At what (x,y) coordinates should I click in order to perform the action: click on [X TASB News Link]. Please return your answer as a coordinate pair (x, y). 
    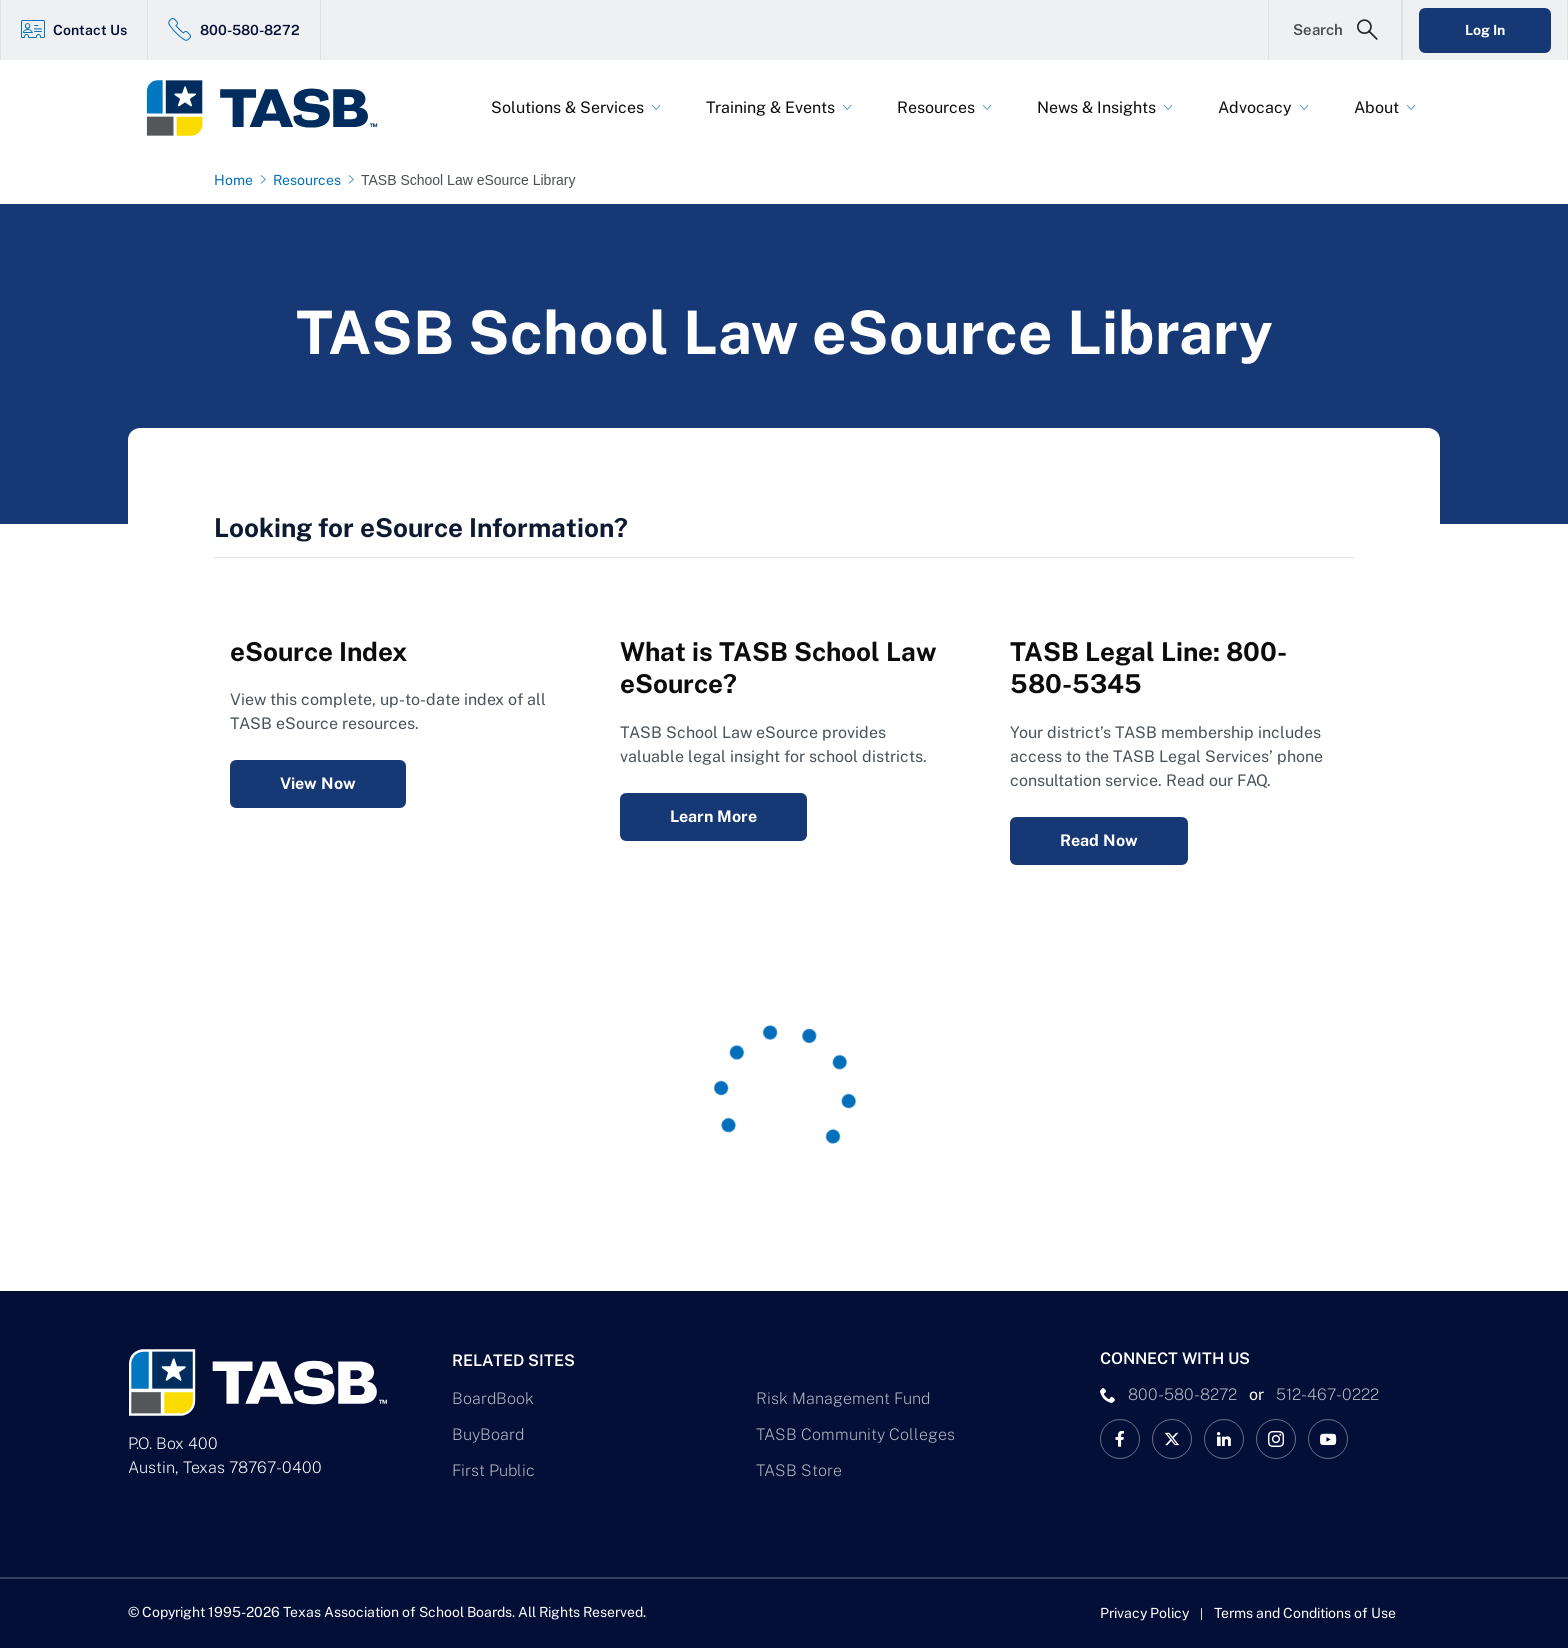
    Looking at the image, I should click on (1172, 1439).